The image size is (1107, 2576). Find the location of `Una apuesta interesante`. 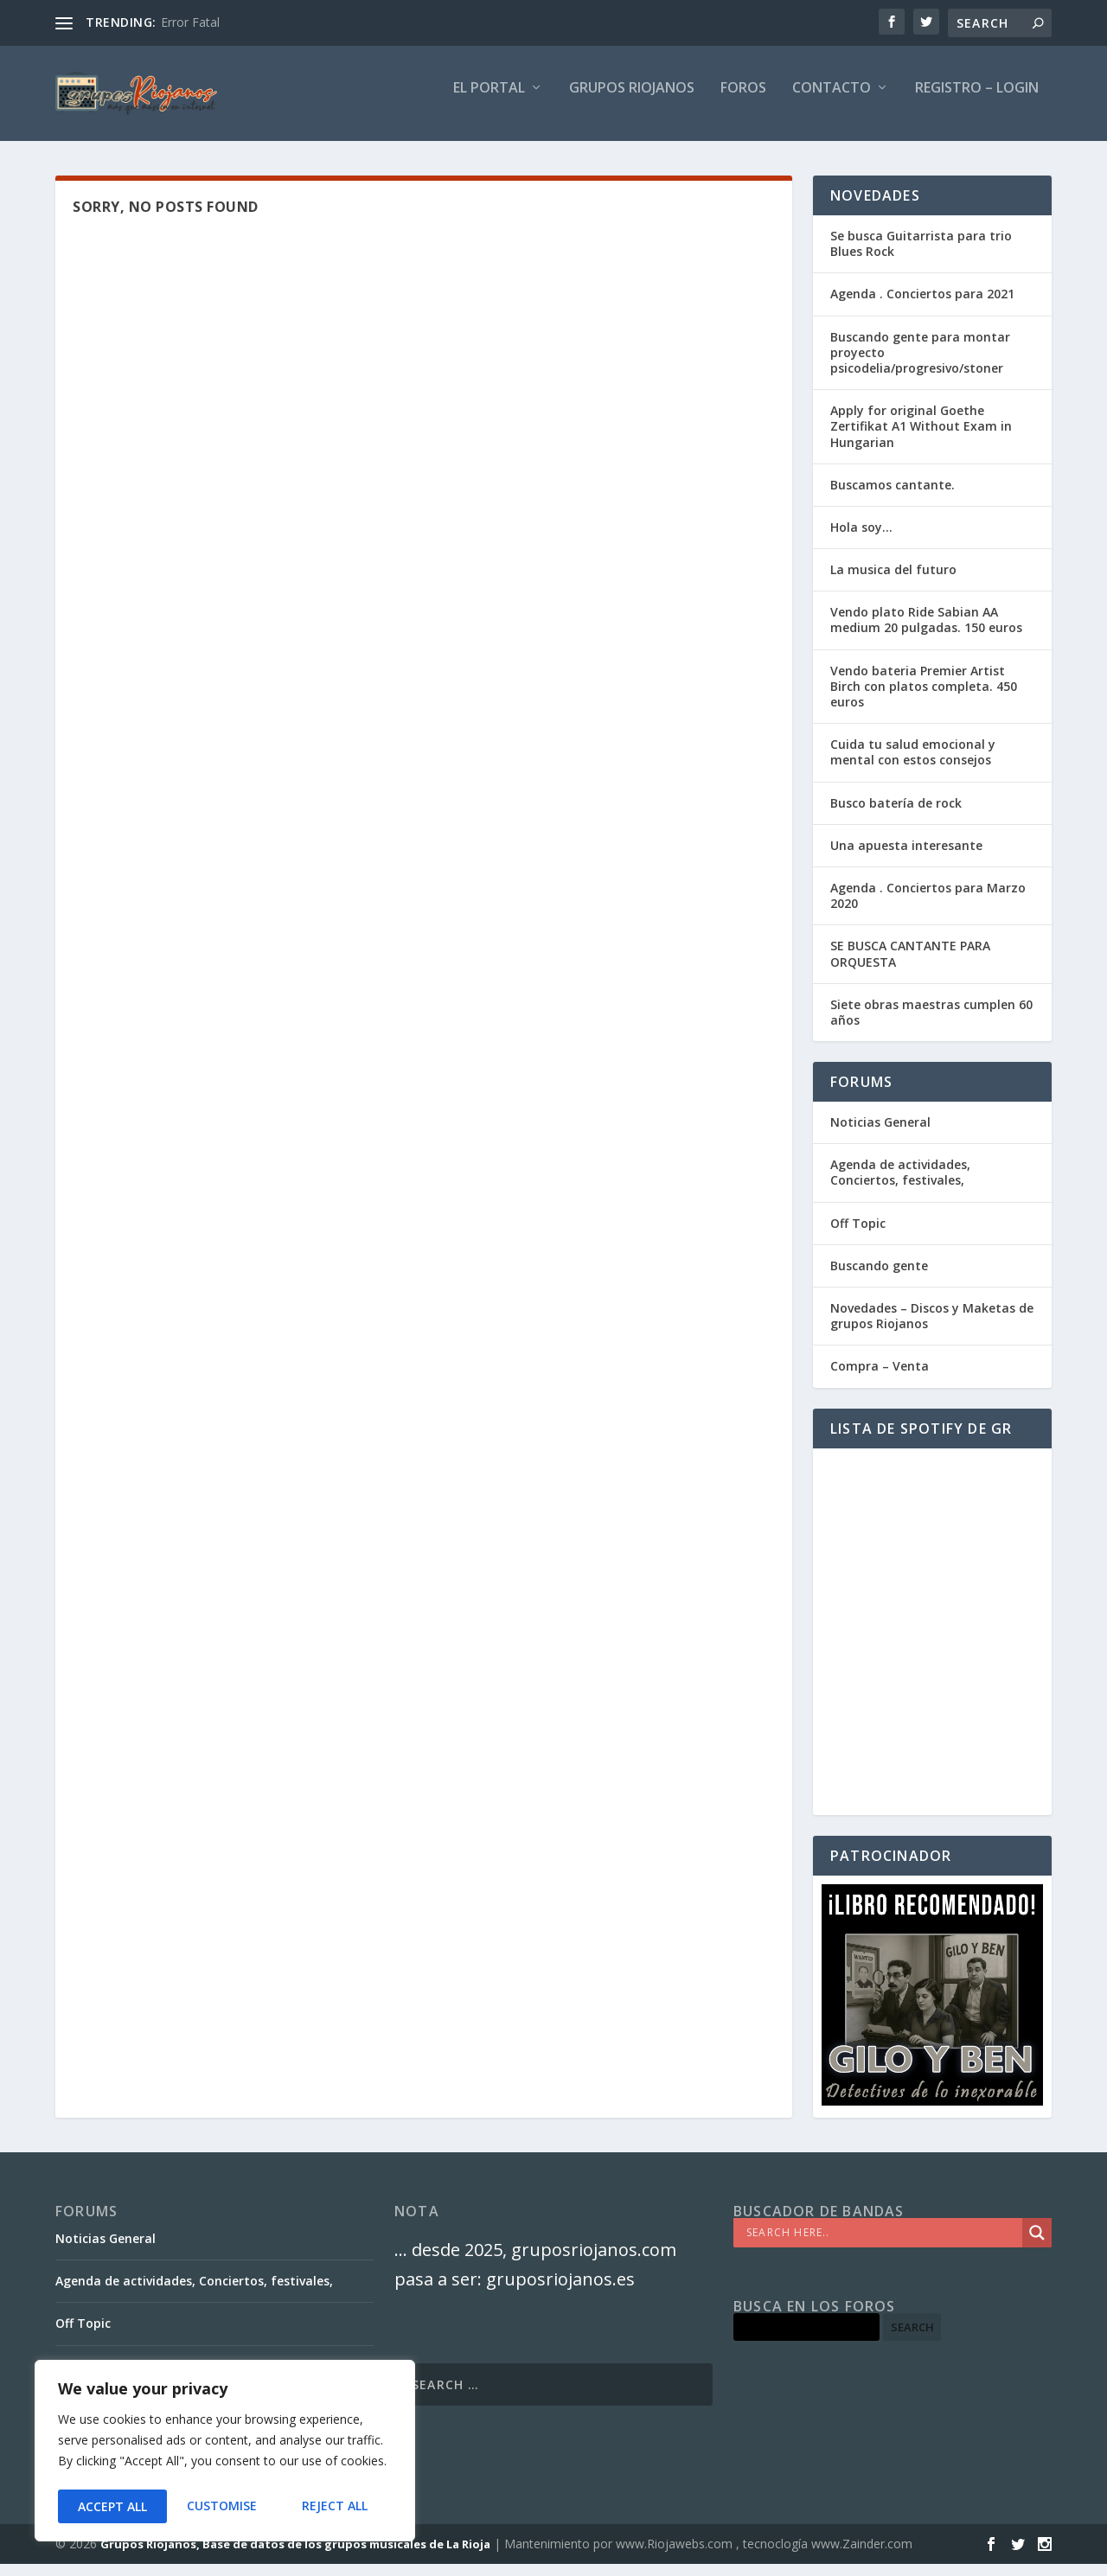

Una apuesta interesante is located at coordinates (906, 857).